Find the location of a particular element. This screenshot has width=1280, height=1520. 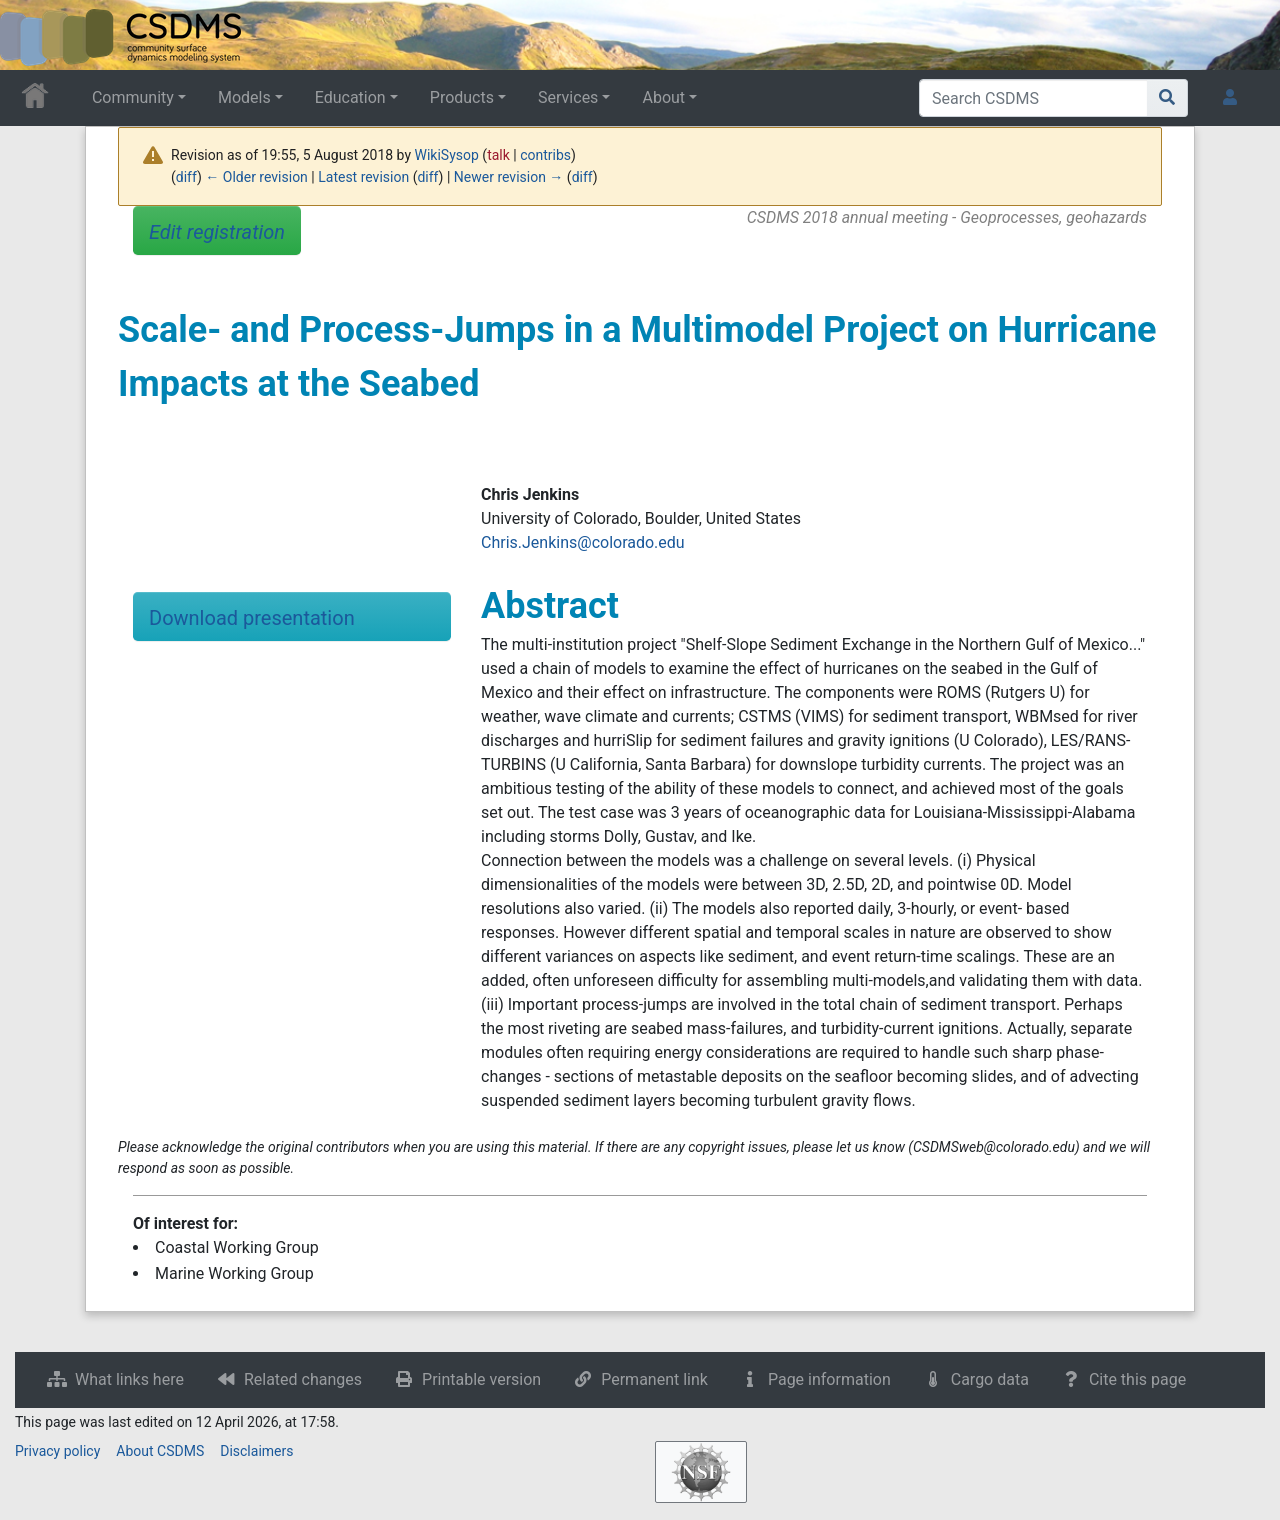

Download presentation is located at coordinates (252, 618).